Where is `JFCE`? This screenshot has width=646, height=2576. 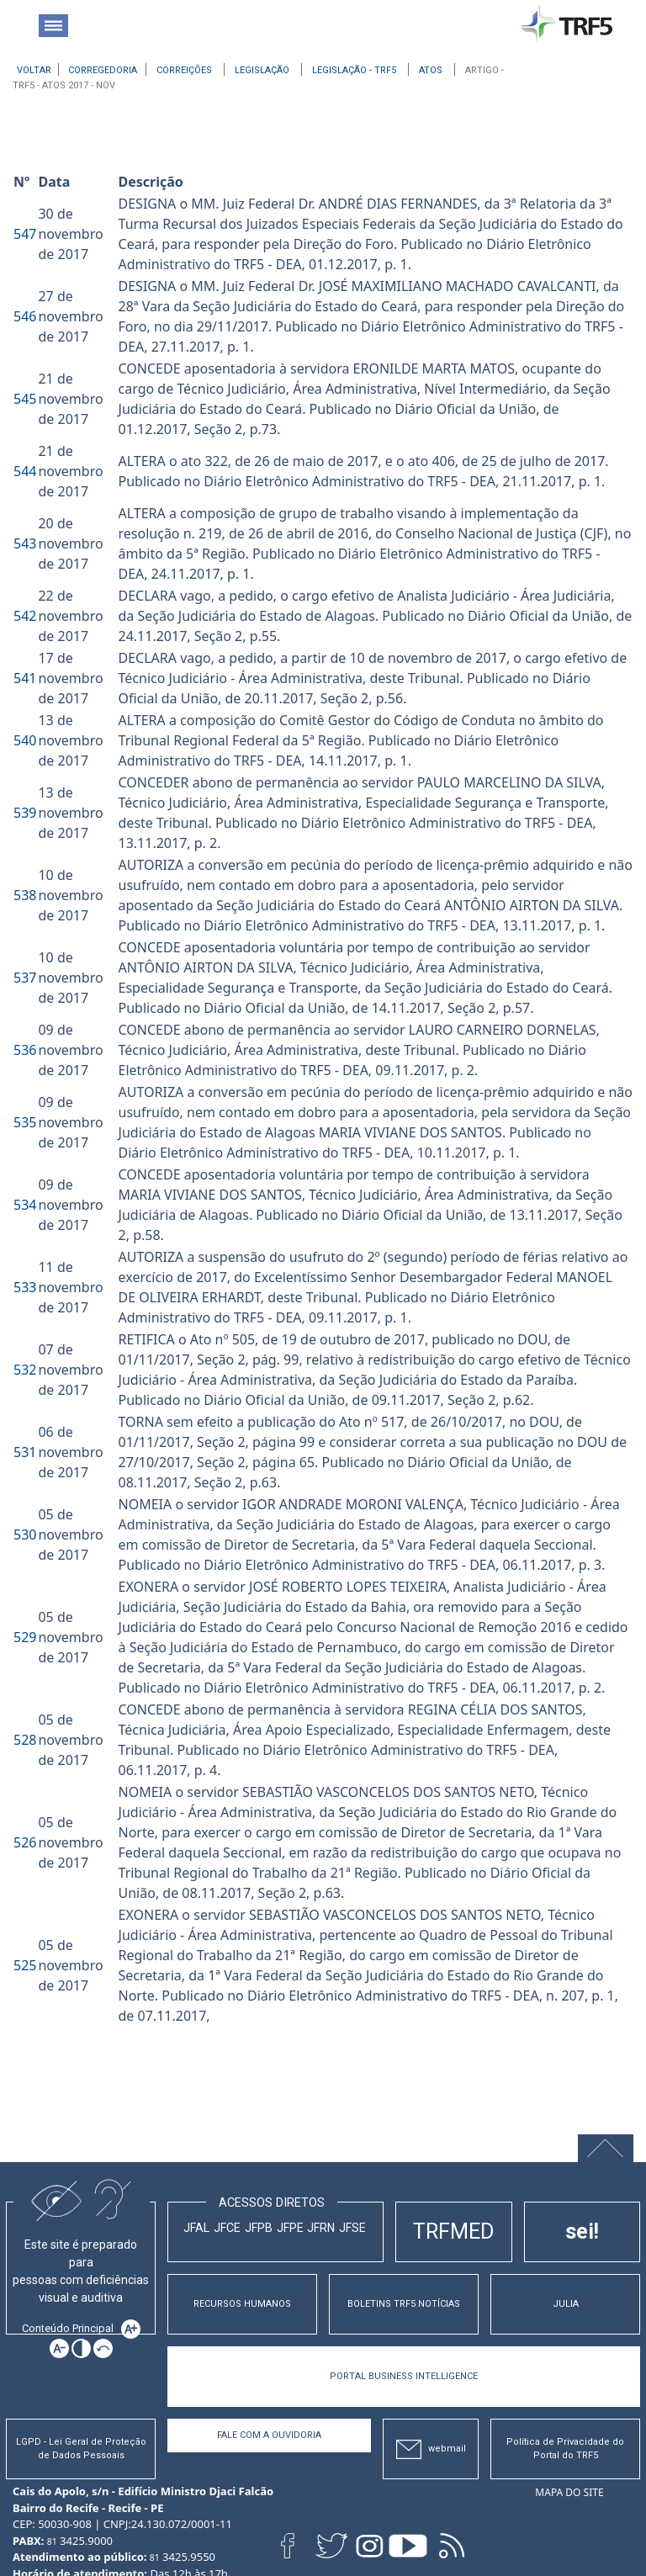 JFCE is located at coordinates (227, 2227).